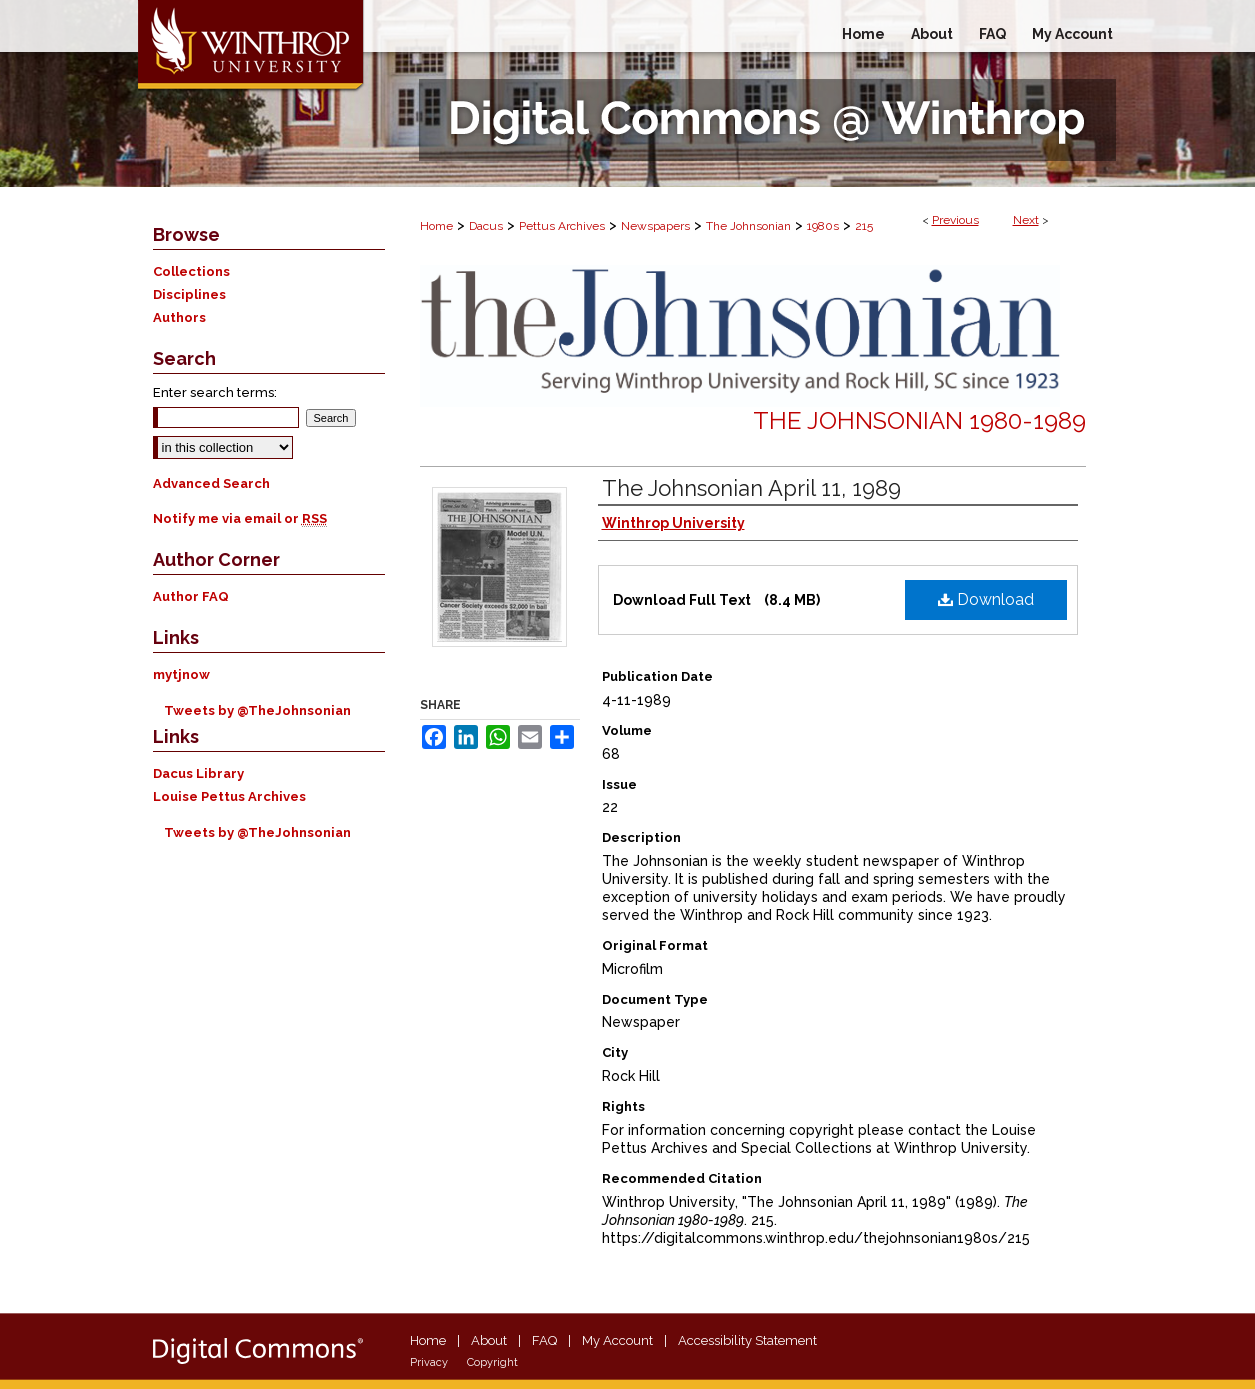 Image resolution: width=1255 pixels, height=1389 pixels. What do you see at coordinates (1026, 220) in the screenshot?
I see `Next` at bounding box center [1026, 220].